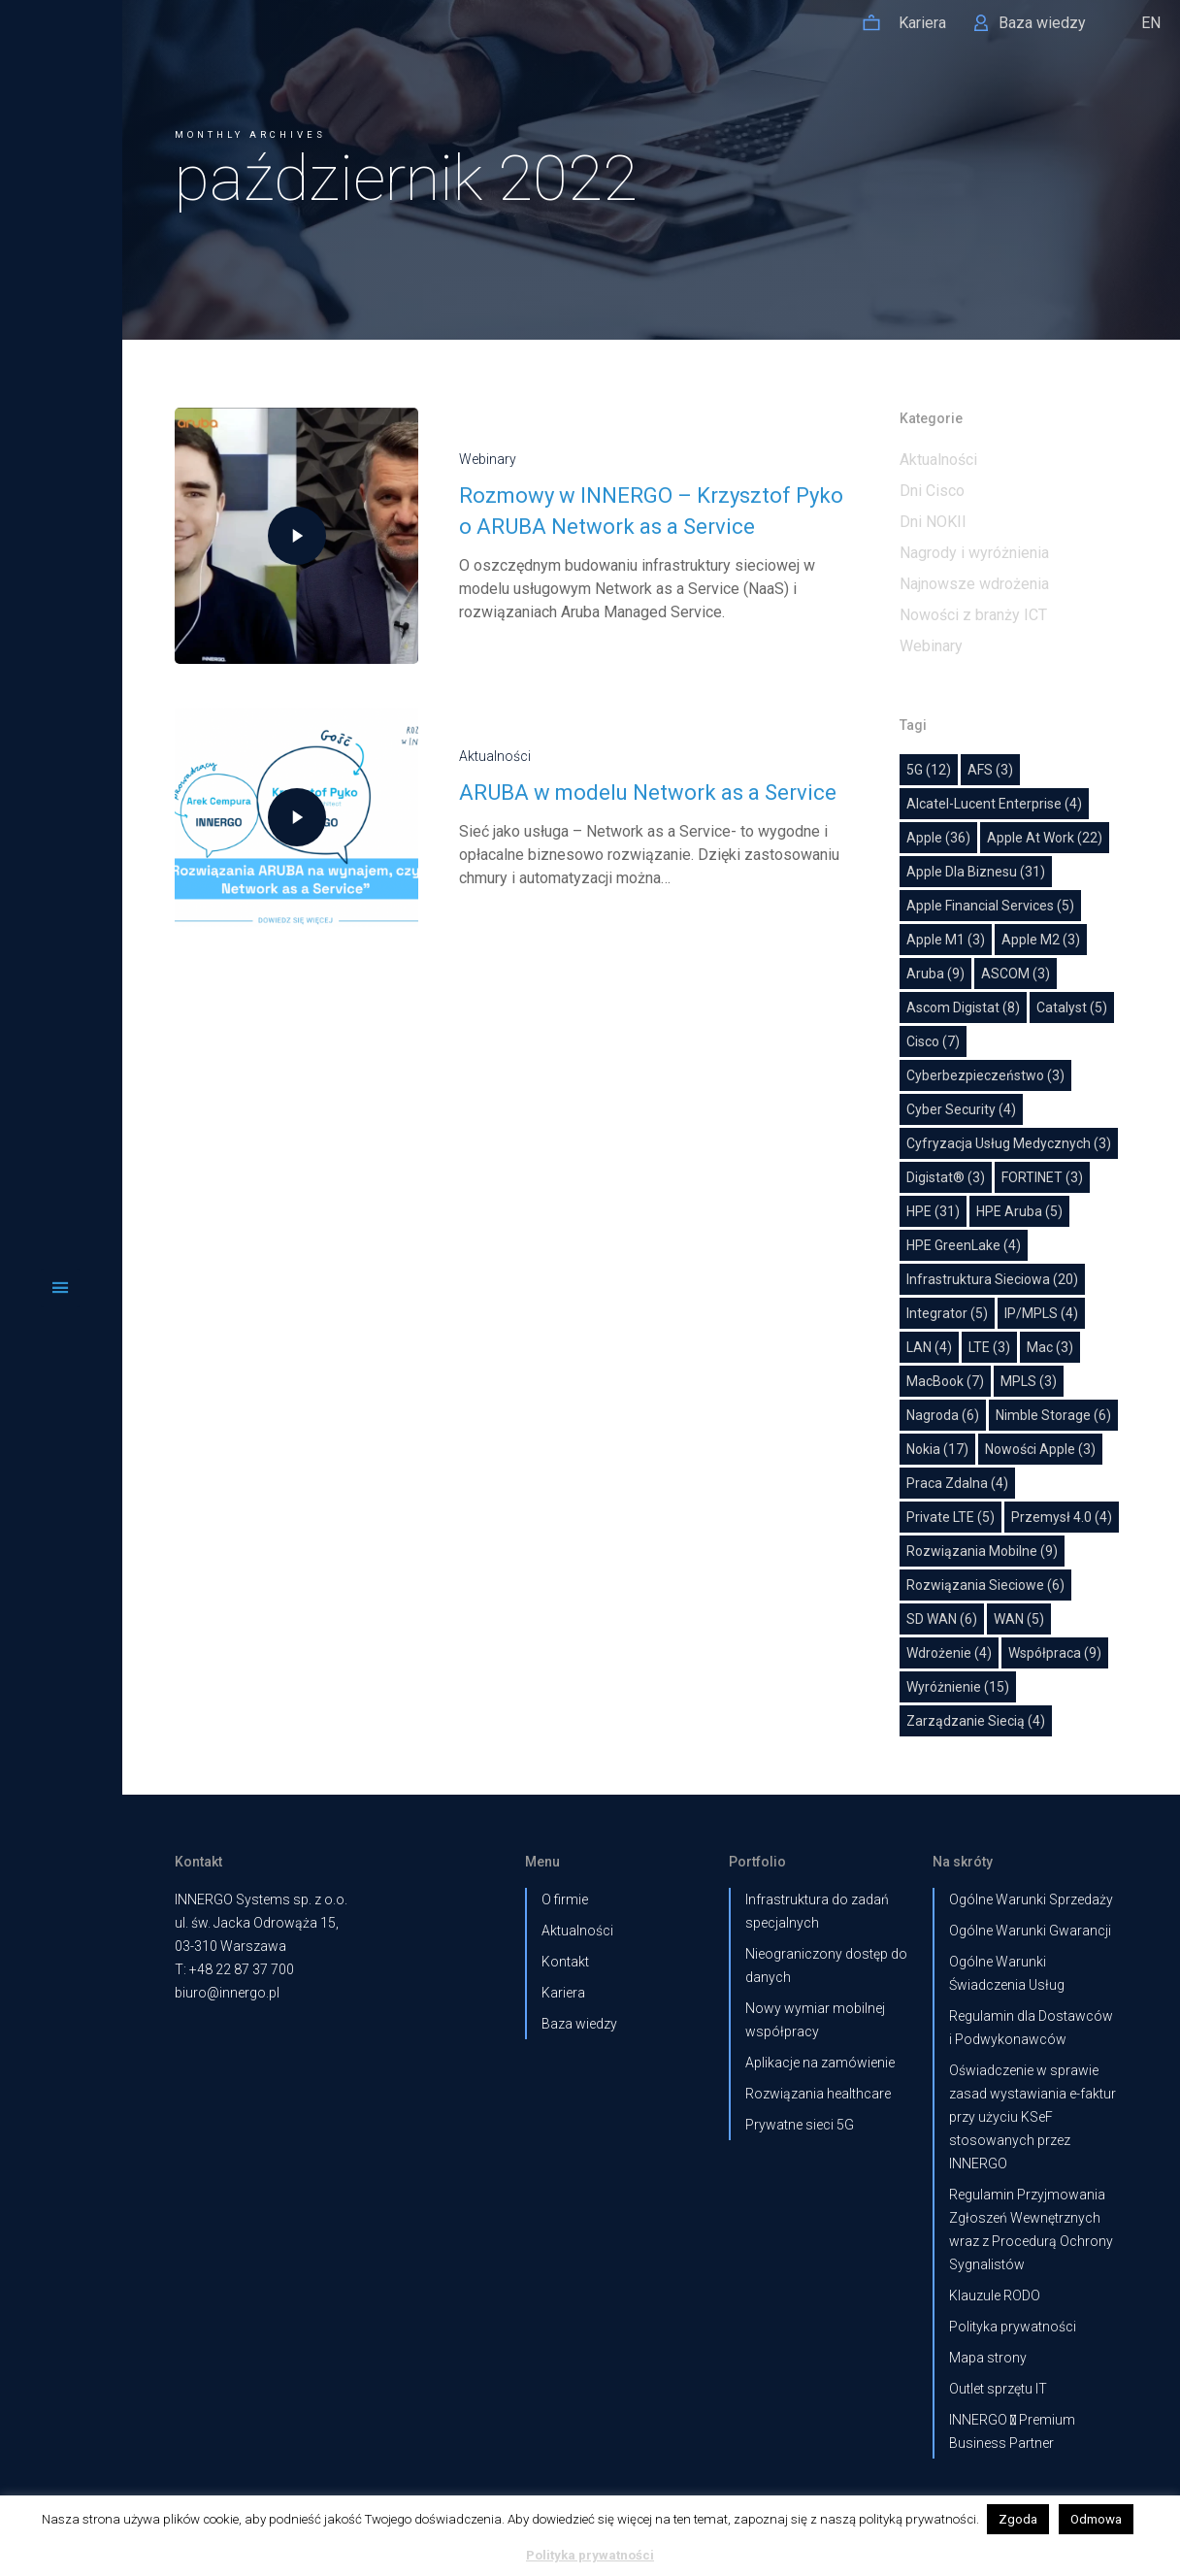 The image size is (1180, 2576). I want to click on HPE [HPE (31 elementów)], so click(933, 1211).